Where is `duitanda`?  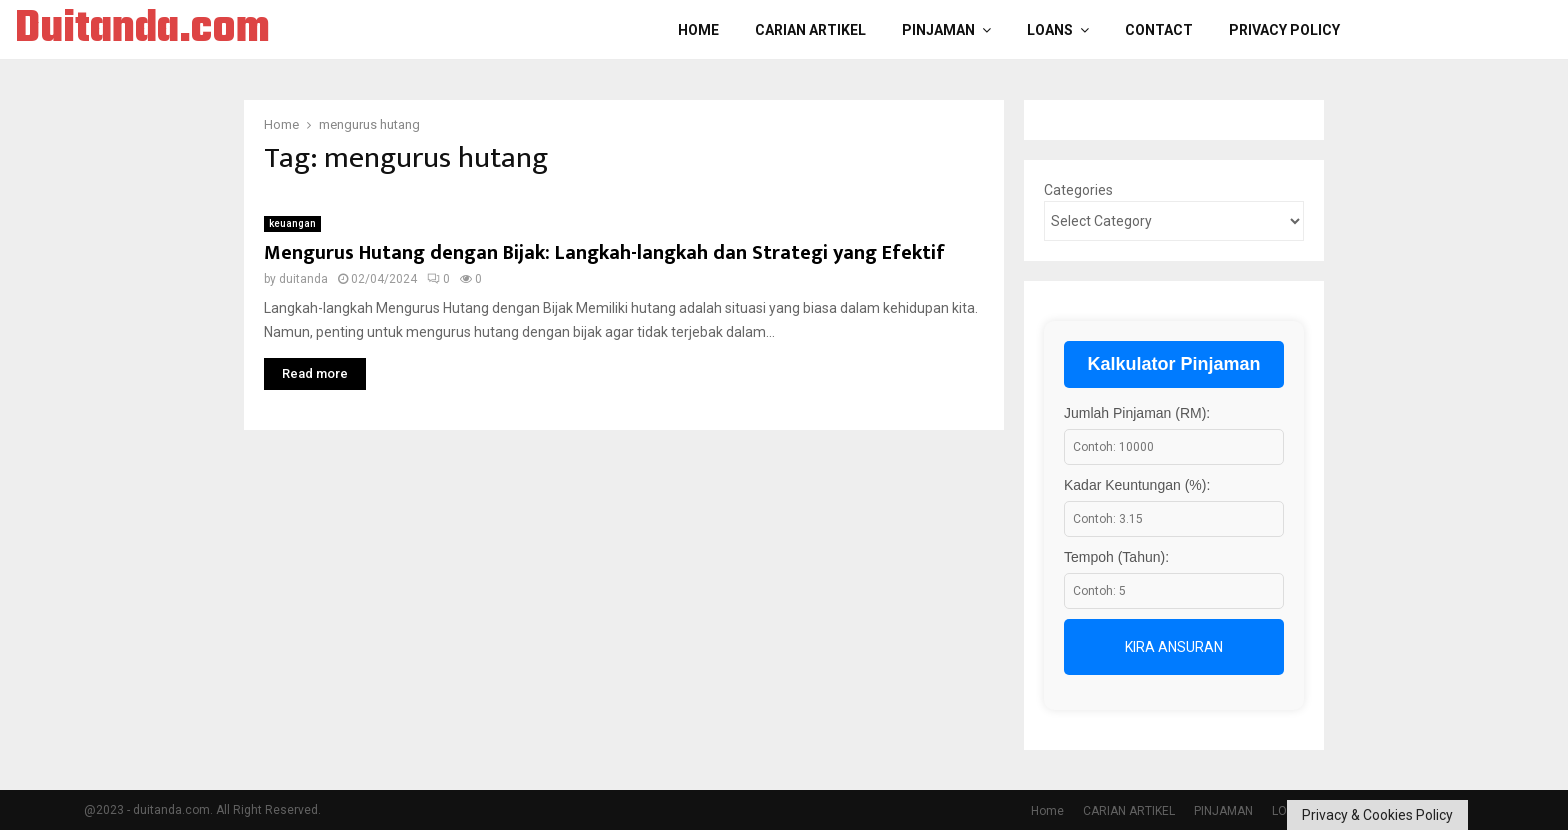
duitanda is located at coordinates (303, 279).